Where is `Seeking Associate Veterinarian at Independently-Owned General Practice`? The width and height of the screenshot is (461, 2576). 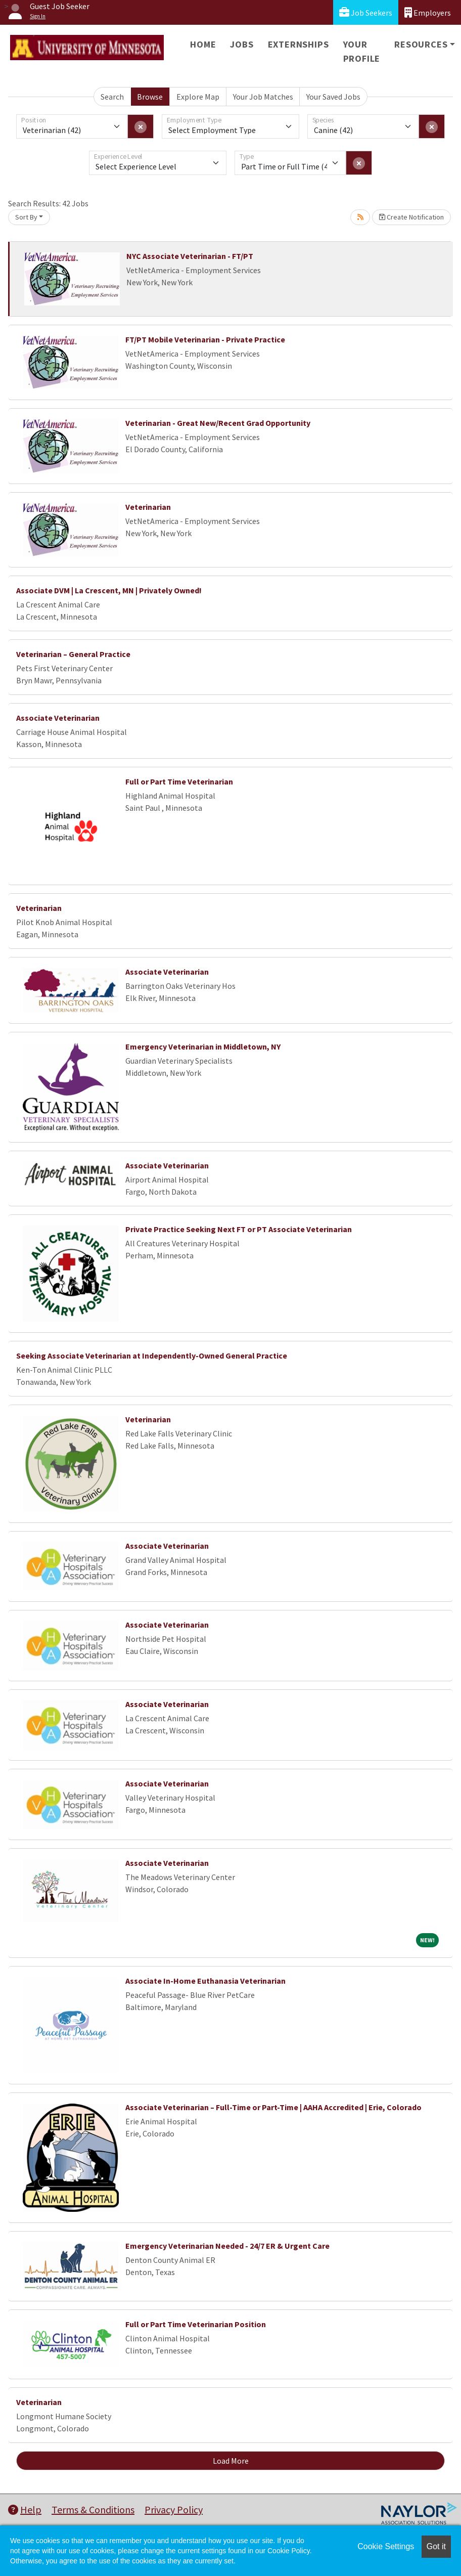 Seeking Associate Veterinarian at Independently-Owned General Practice is located at coordinates (151, 1355).